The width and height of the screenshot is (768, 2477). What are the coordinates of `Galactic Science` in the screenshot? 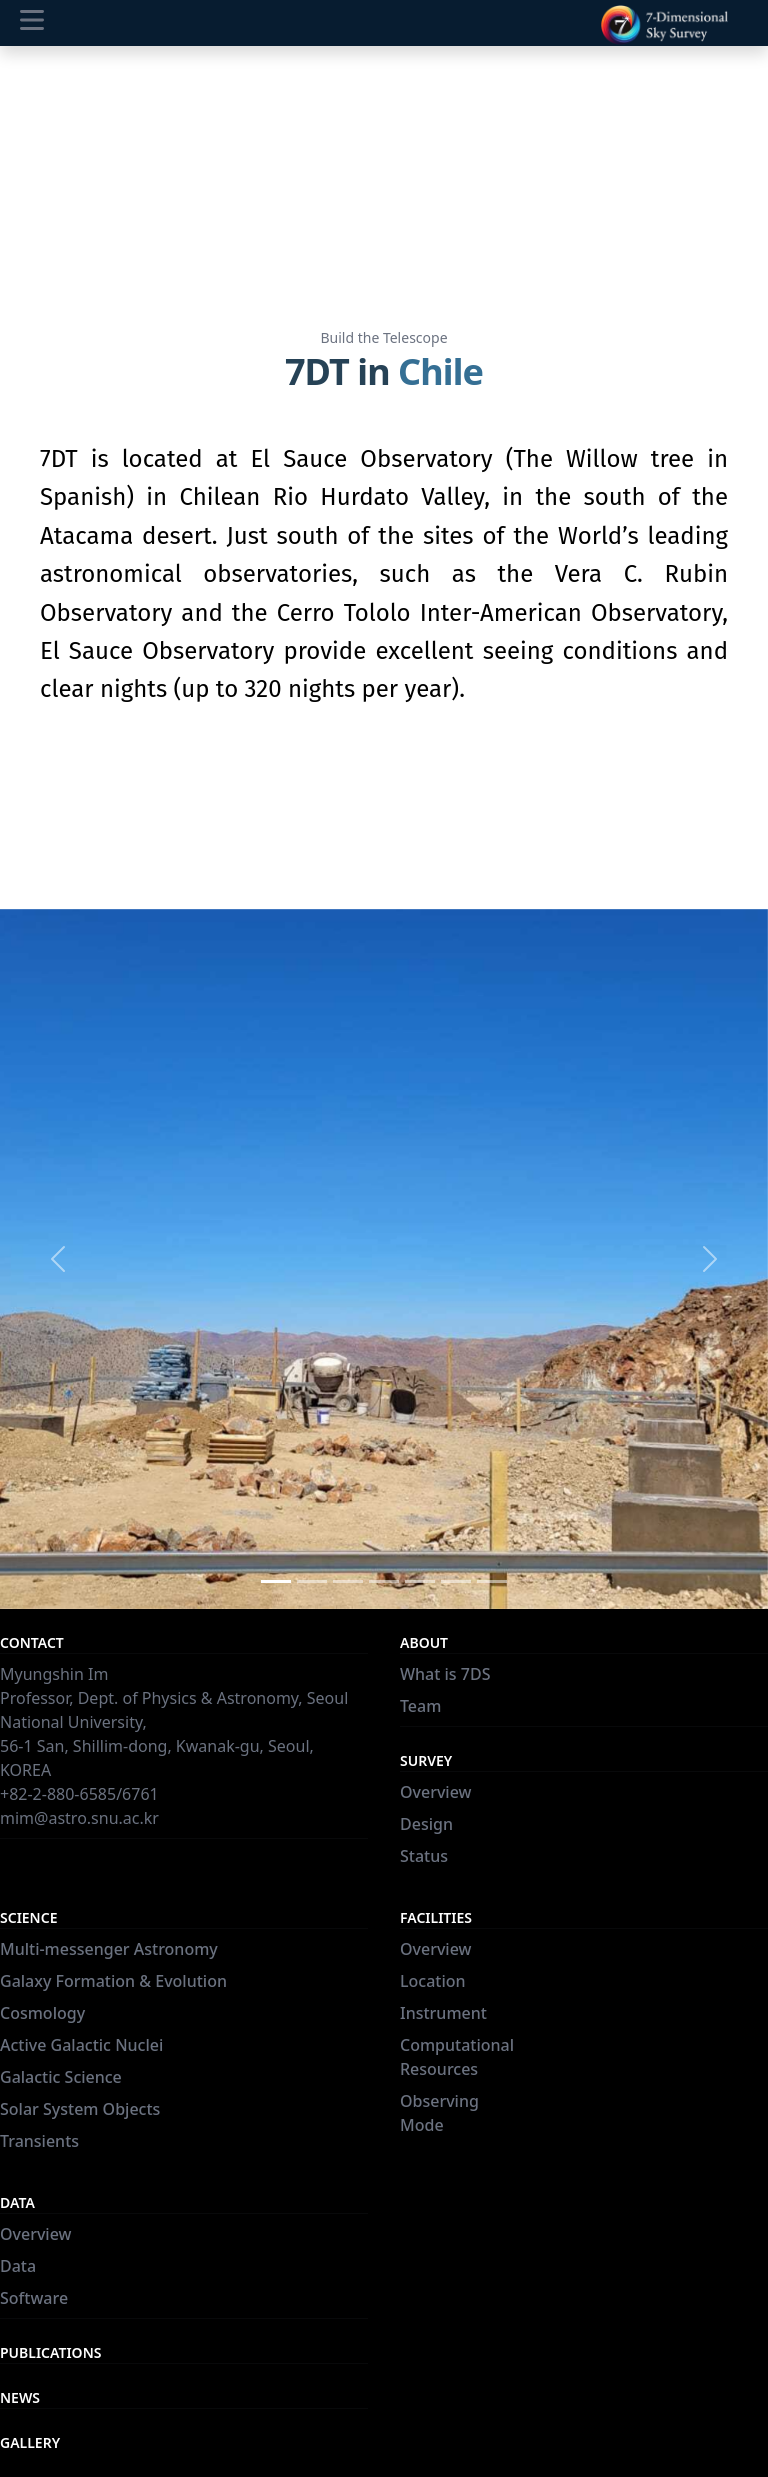 It's located at (61, 2077).